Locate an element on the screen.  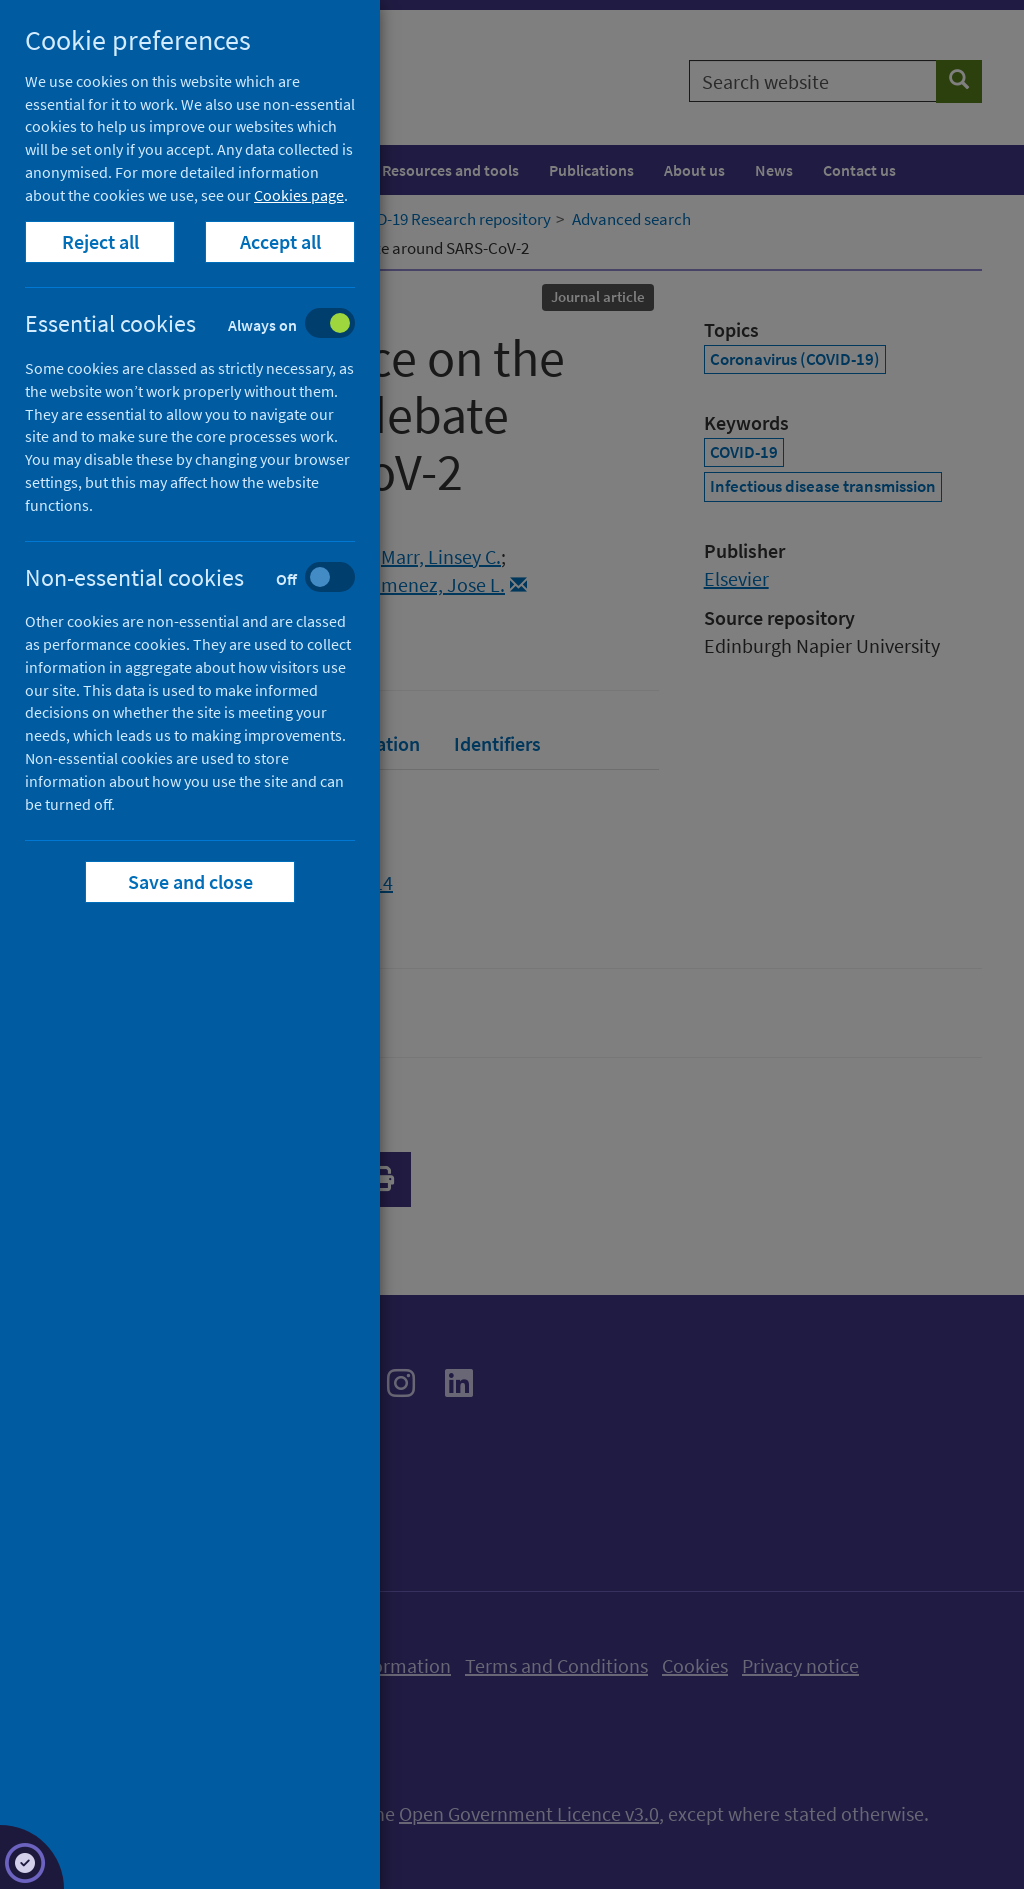
Cookies page is located at coordinates (299, 195).